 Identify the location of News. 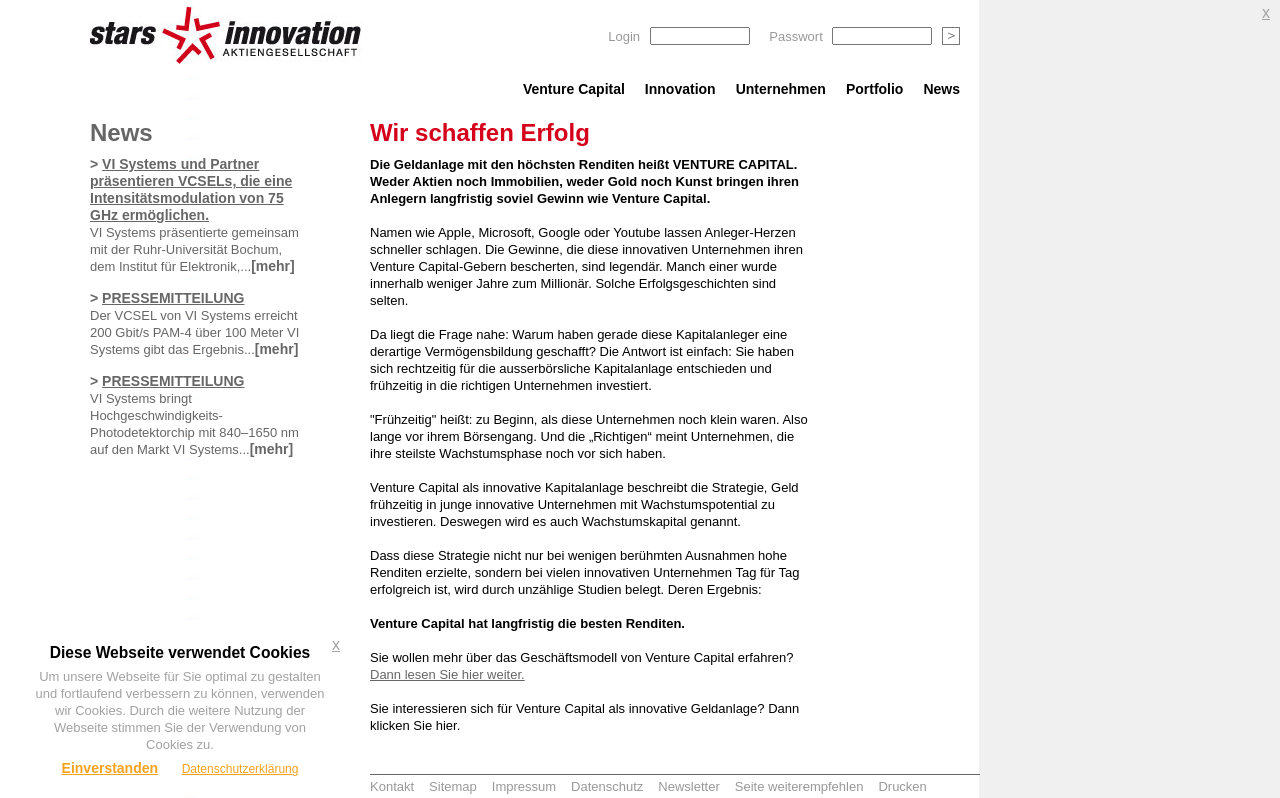
(941, 89).